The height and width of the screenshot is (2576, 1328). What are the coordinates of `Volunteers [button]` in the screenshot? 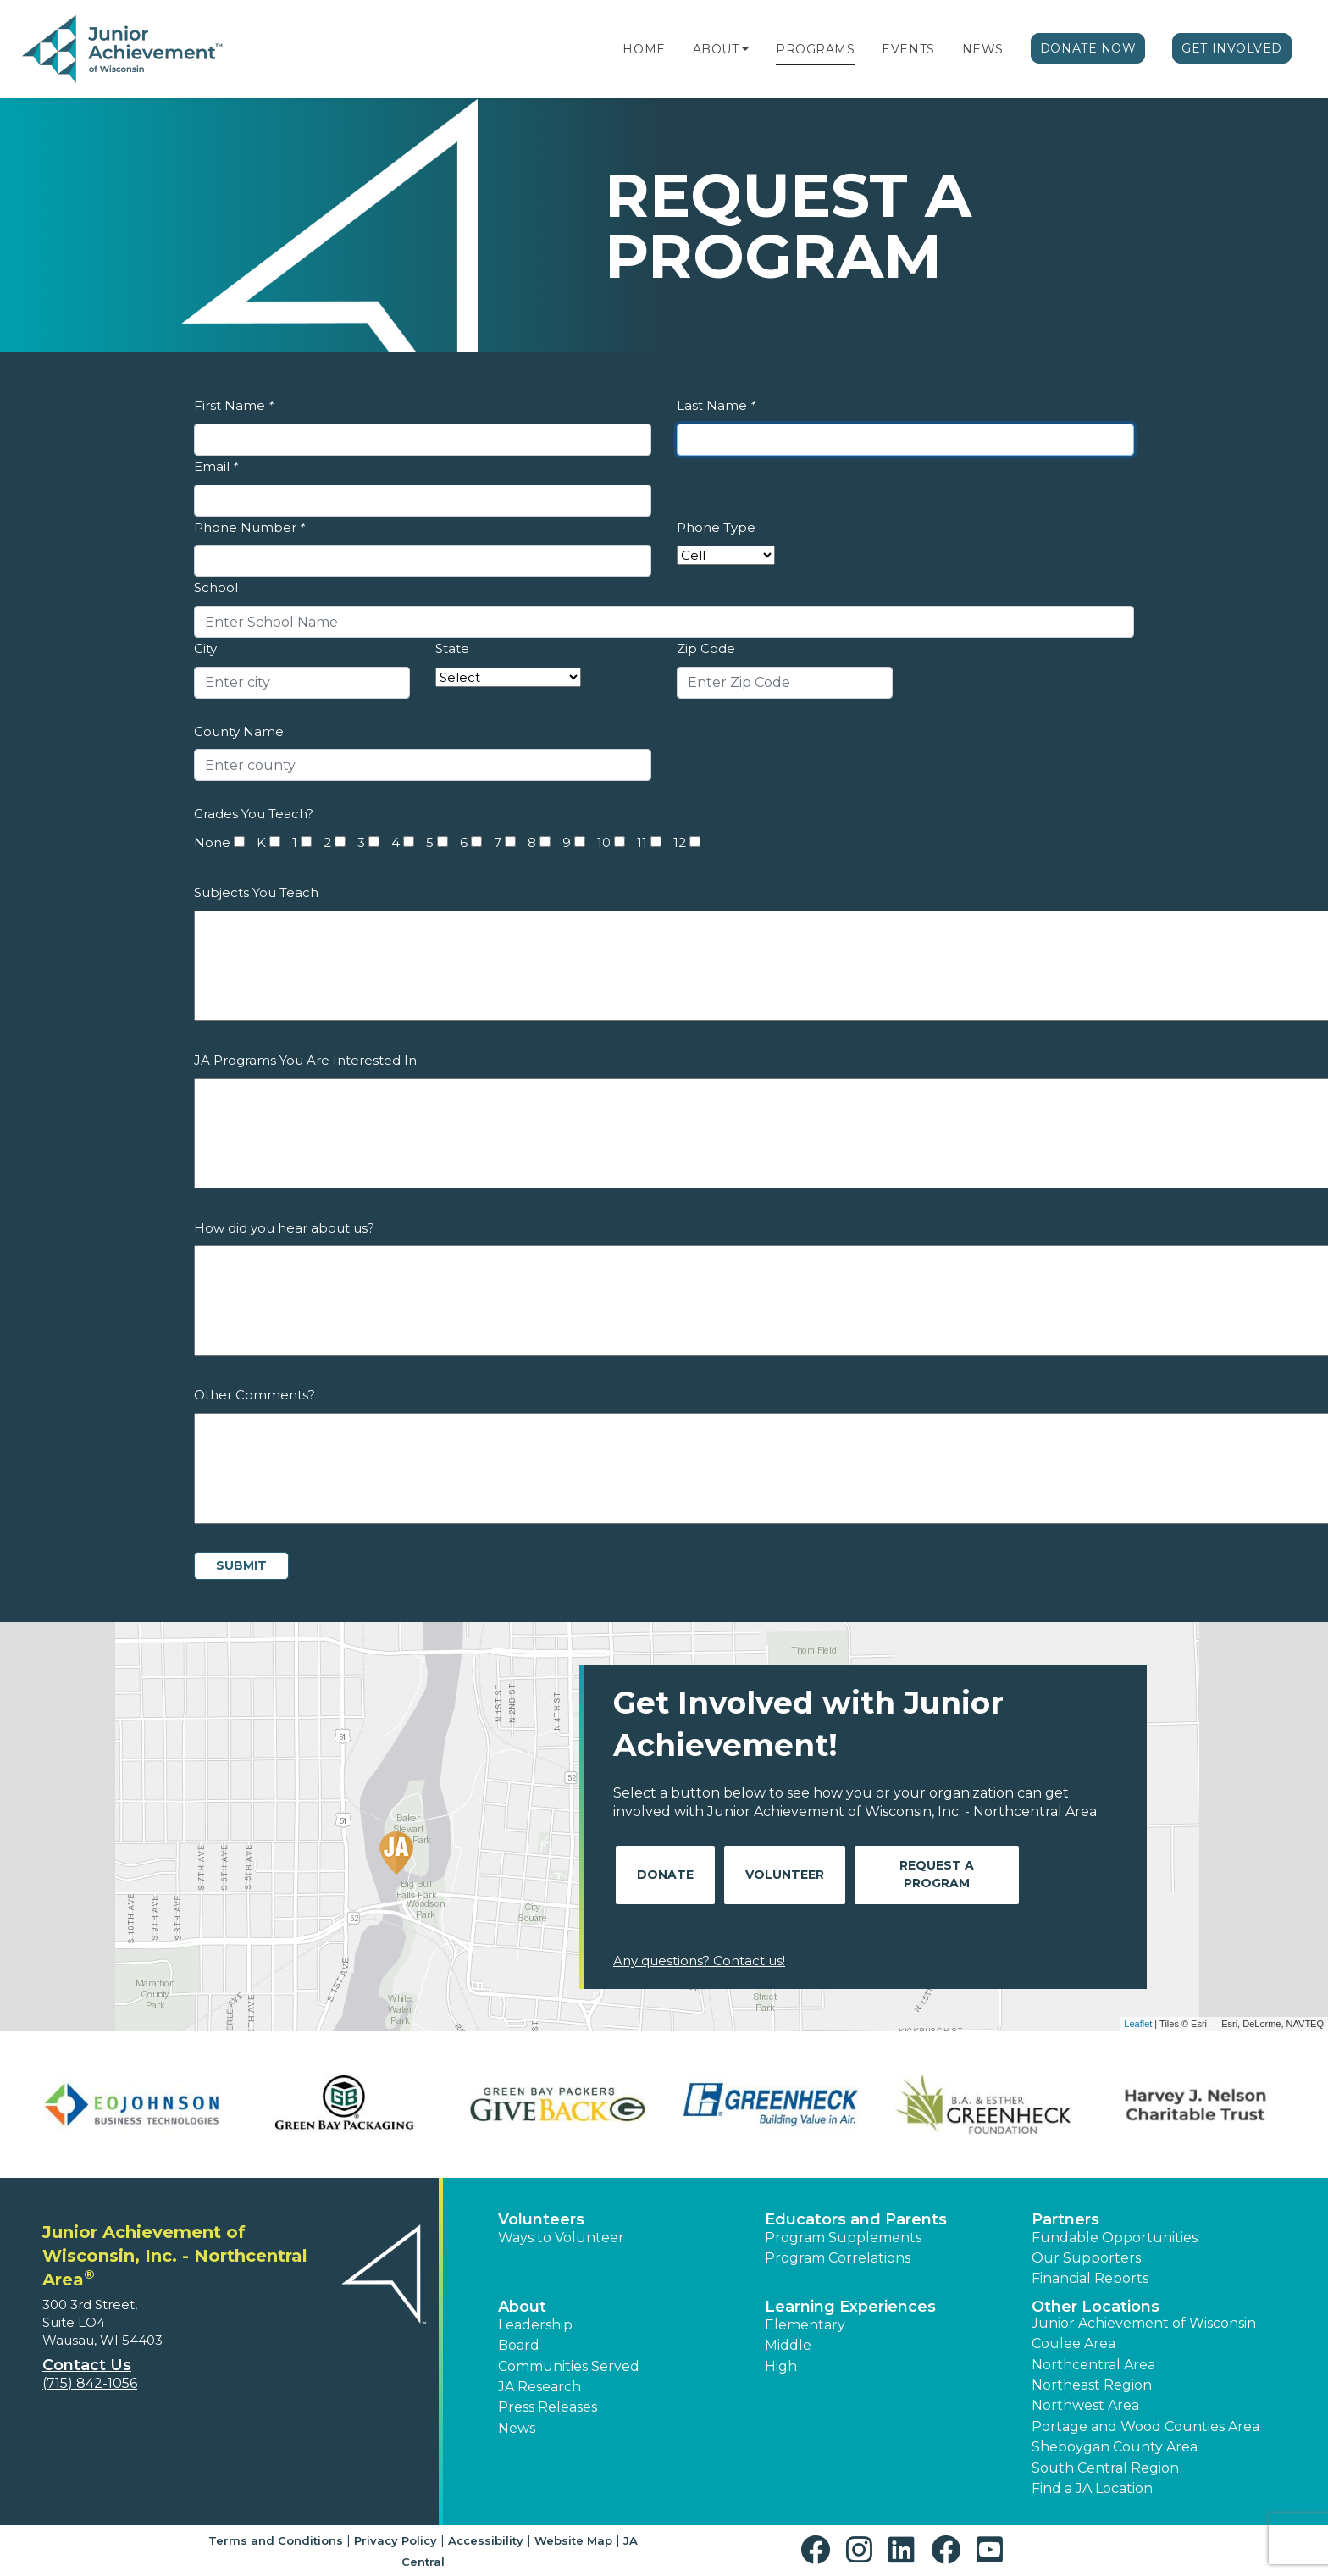 It's located at (541, 2219).